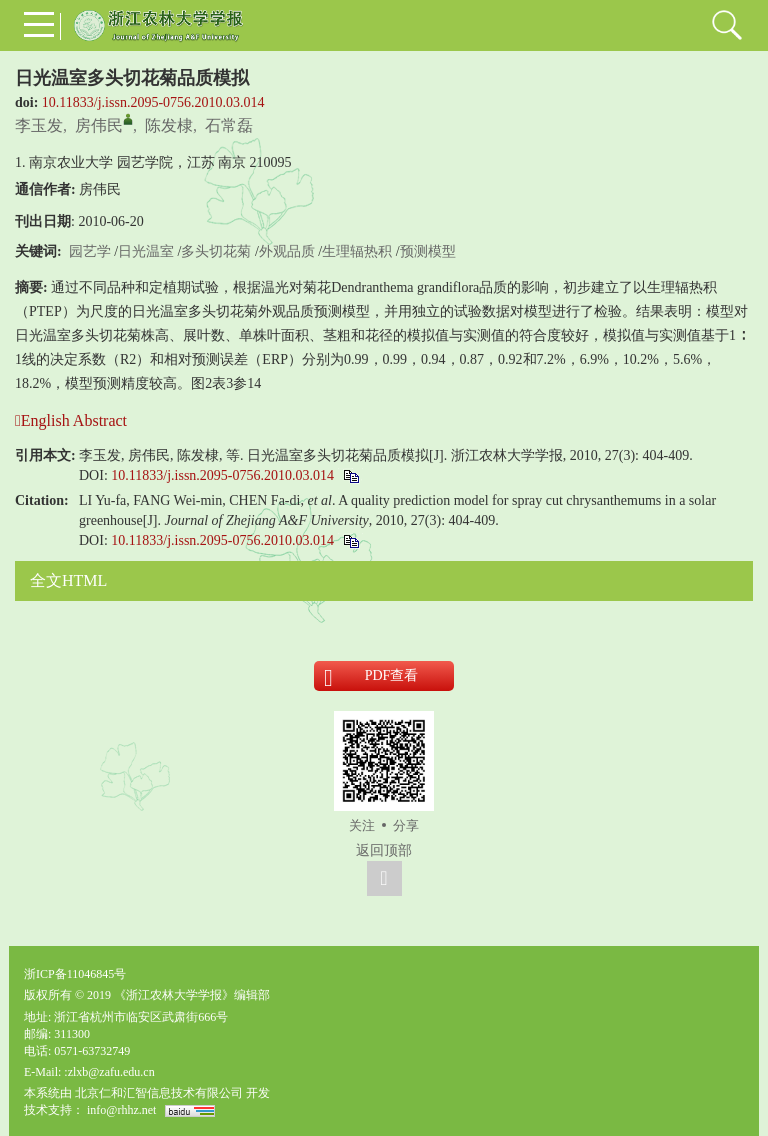 Image resolution: width=768 pixels, height=1136 pixels. Describe the element at coordinates (39, 125) in the screenshot. I see `李玉发` at that location.